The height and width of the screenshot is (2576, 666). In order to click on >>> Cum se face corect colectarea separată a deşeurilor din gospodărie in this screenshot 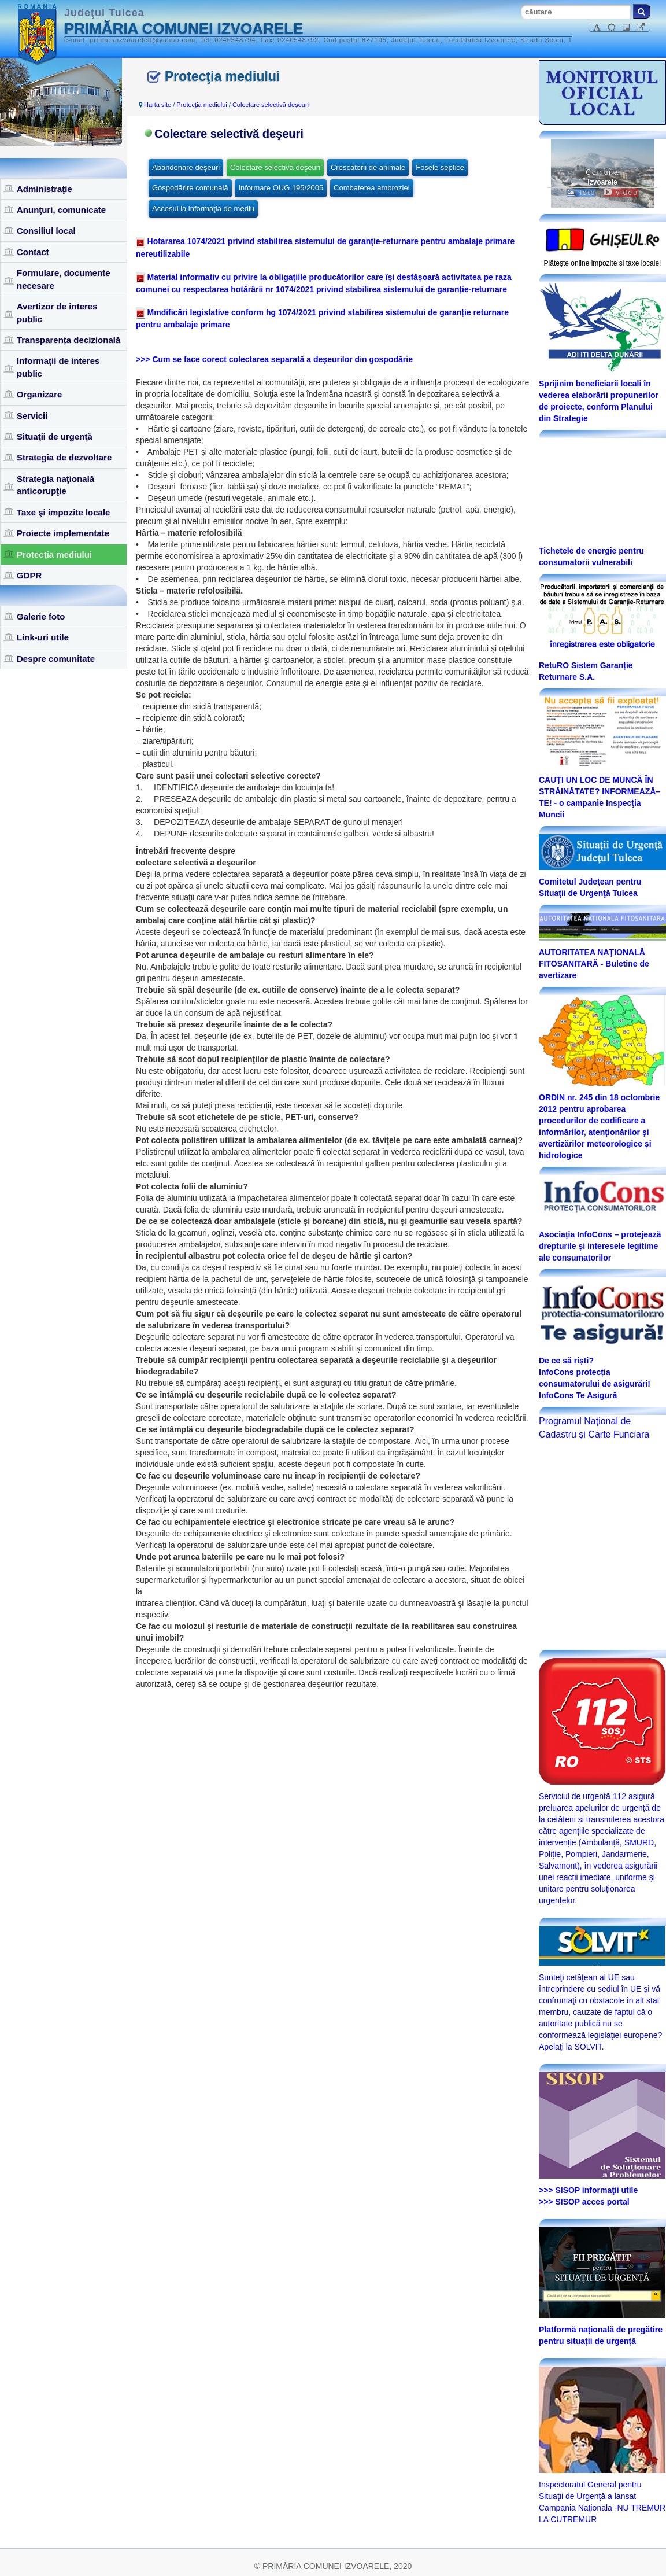, I will do `click(274, 359)`.